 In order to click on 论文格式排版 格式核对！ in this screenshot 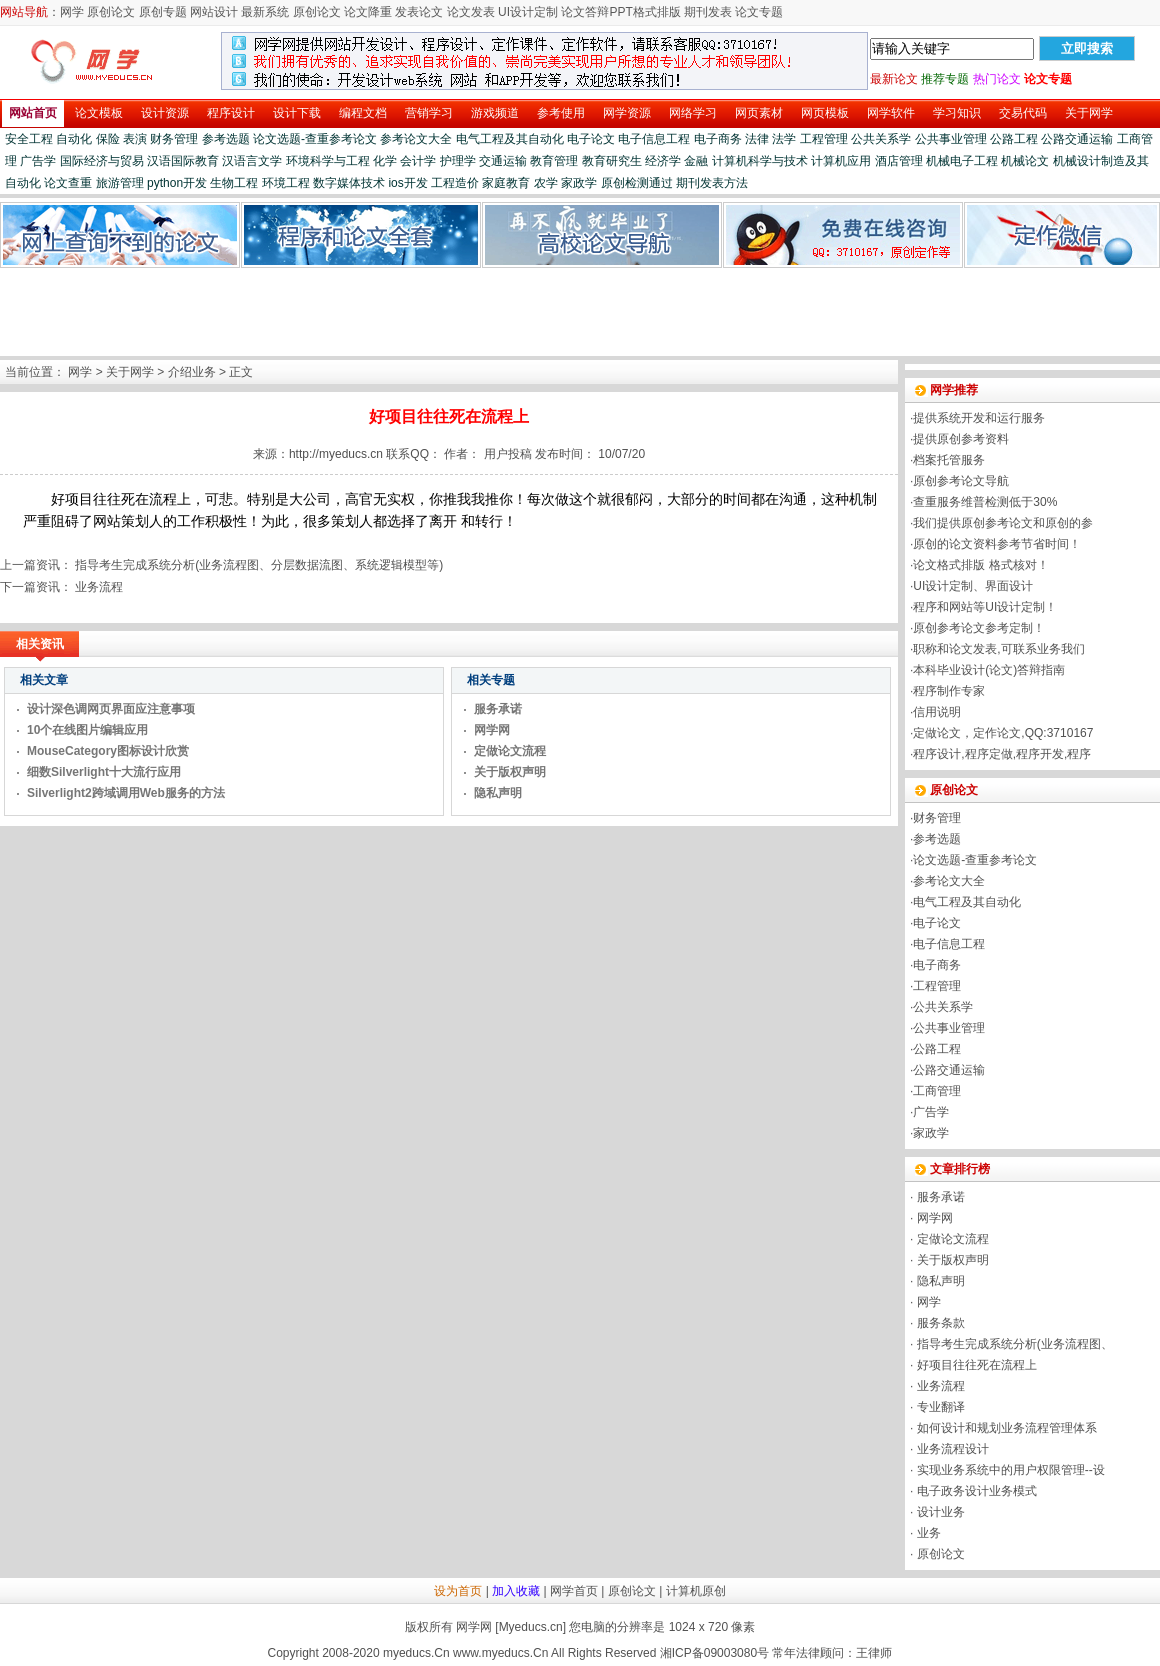, I will do `click(980, 565)`.